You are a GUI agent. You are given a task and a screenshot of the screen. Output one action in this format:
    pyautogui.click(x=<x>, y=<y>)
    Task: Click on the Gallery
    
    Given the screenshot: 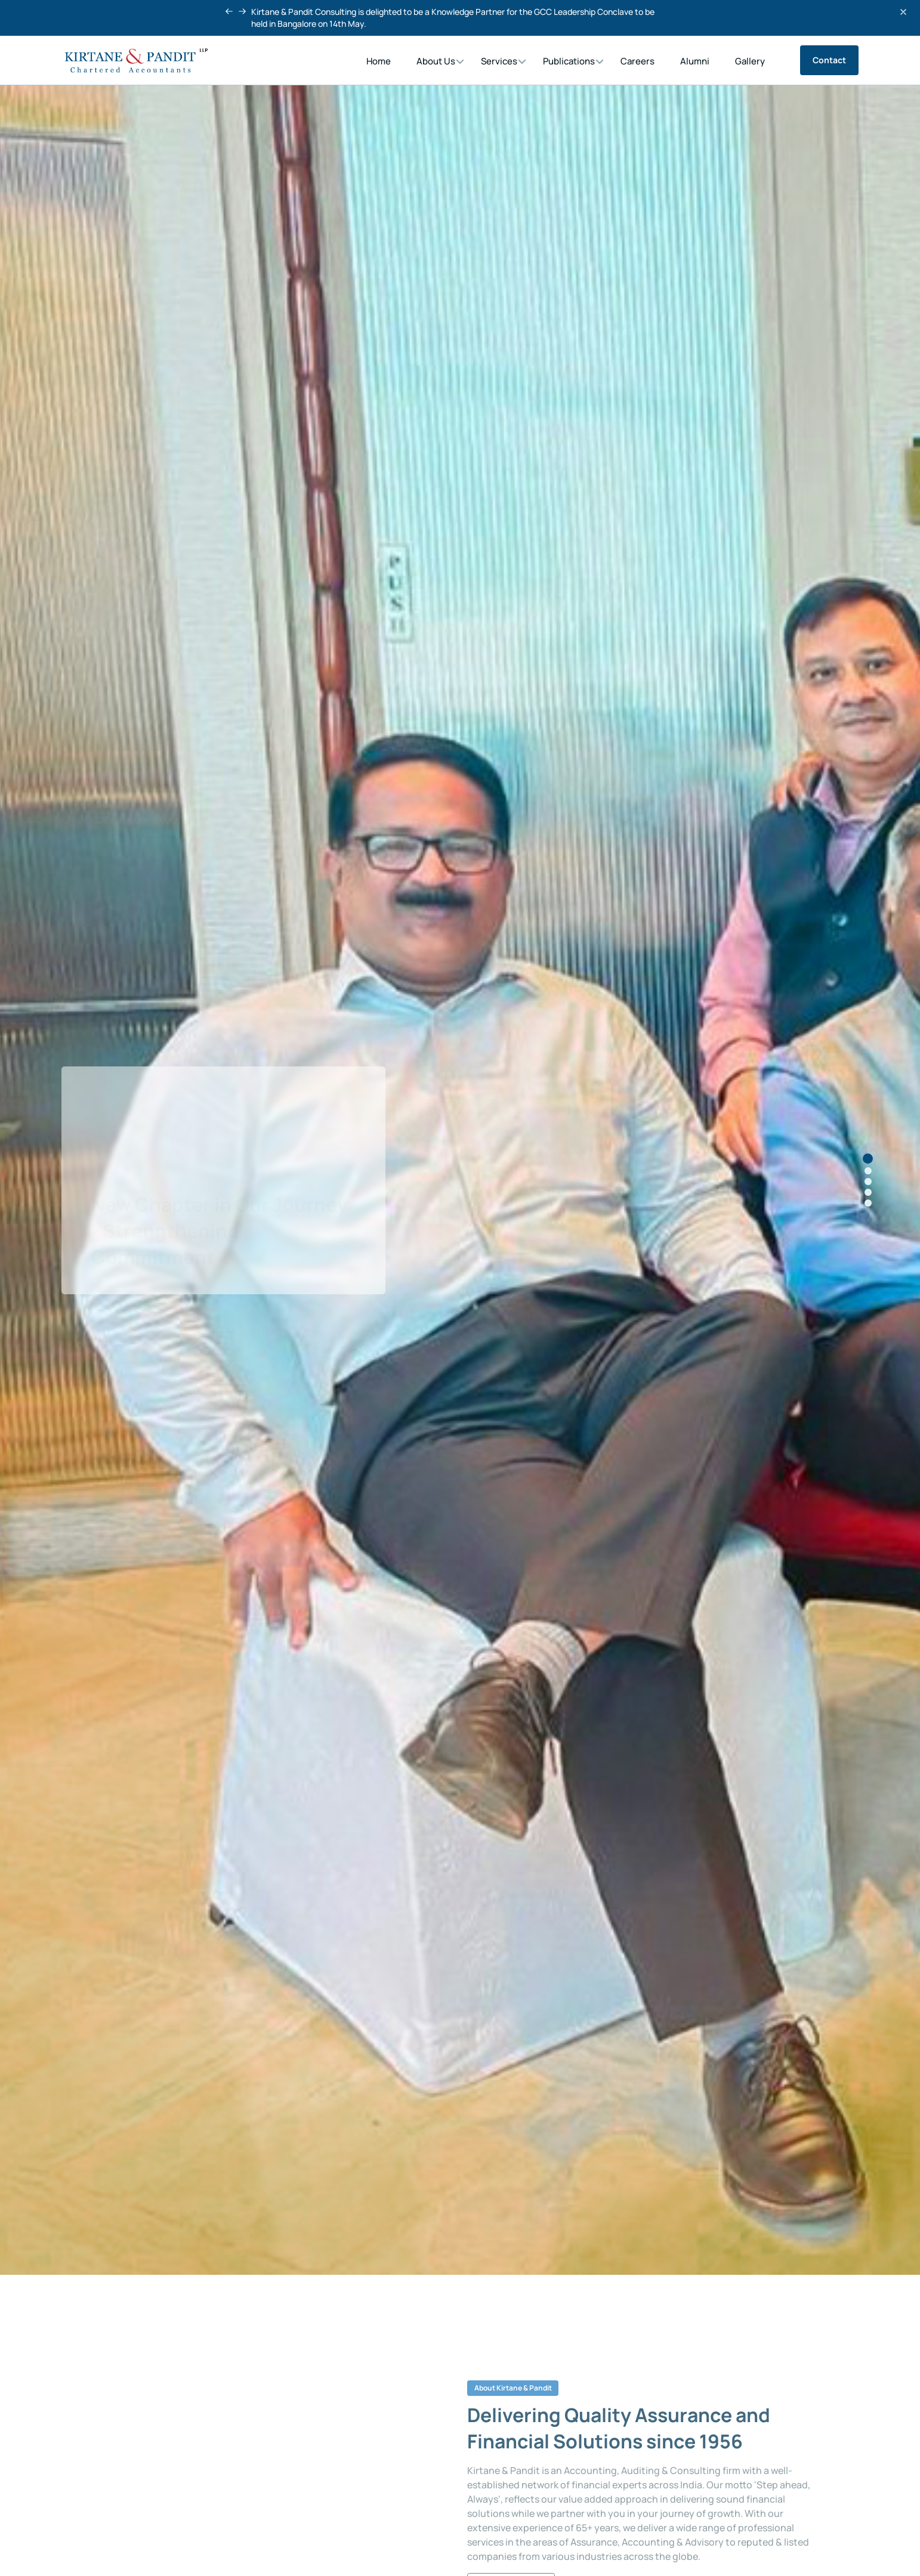 What is the action you would take?
    pyautogui.click(x=750, y=61)
    